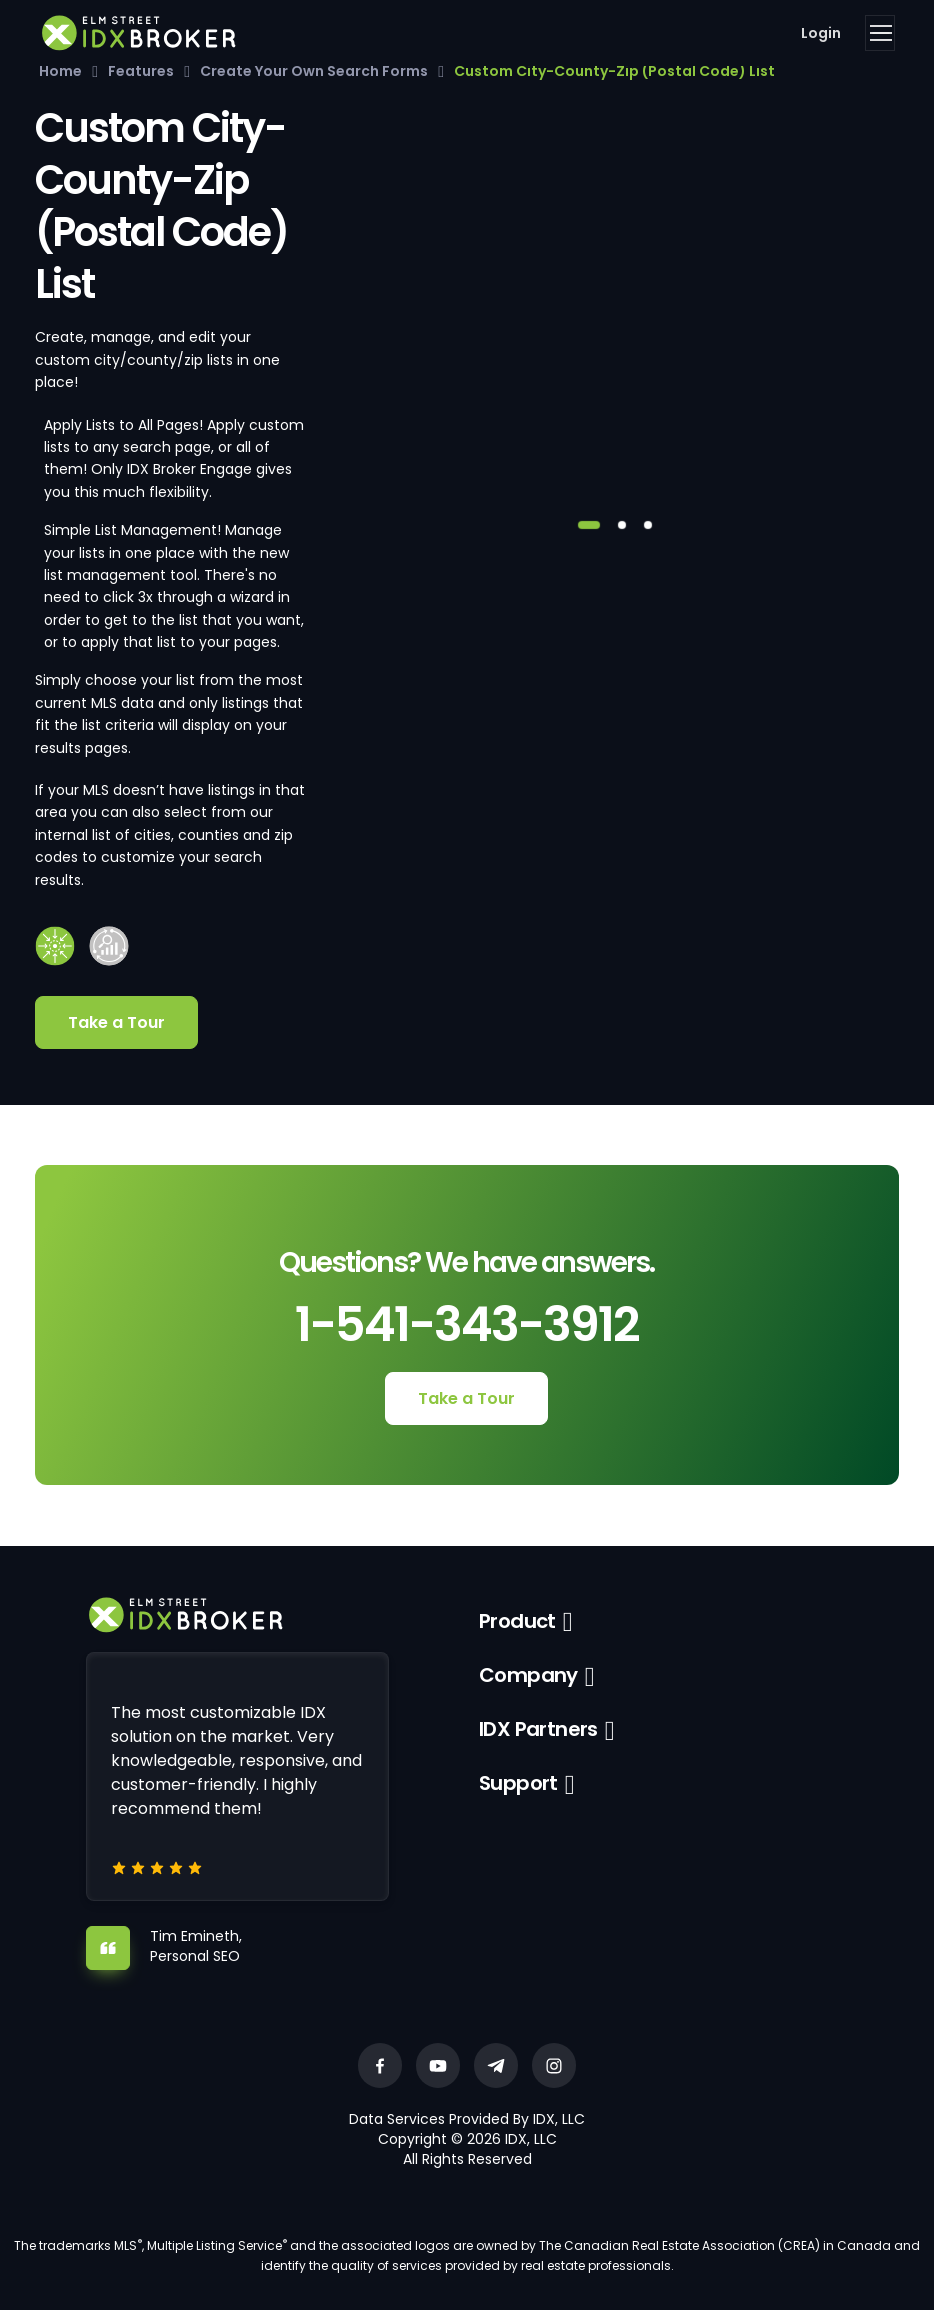 This screenshot has height=2310, width=934. Describe the element at coordinates (538, 1729) in the screenshot. I see `IDX Partners` at that location.